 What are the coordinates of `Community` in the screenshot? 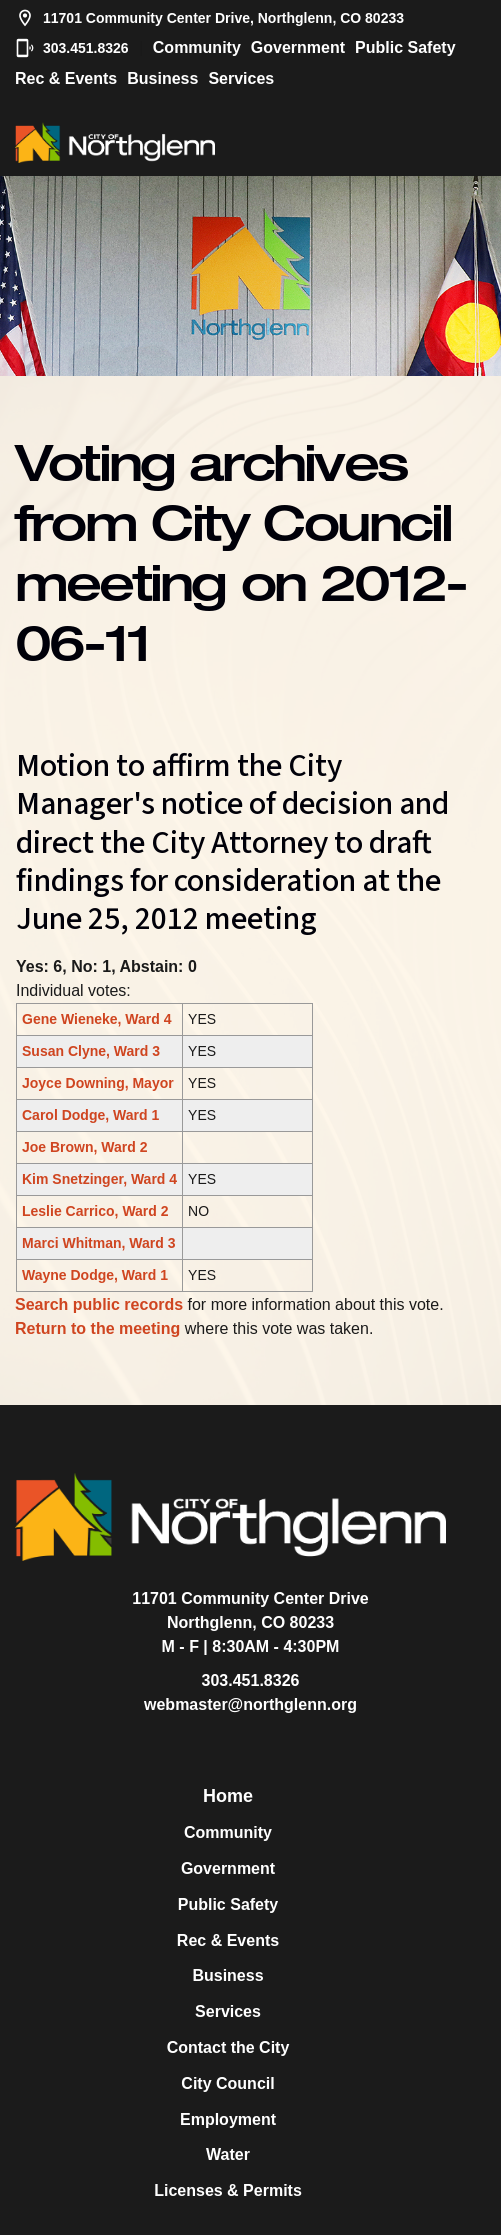 It's located at (197, 47).